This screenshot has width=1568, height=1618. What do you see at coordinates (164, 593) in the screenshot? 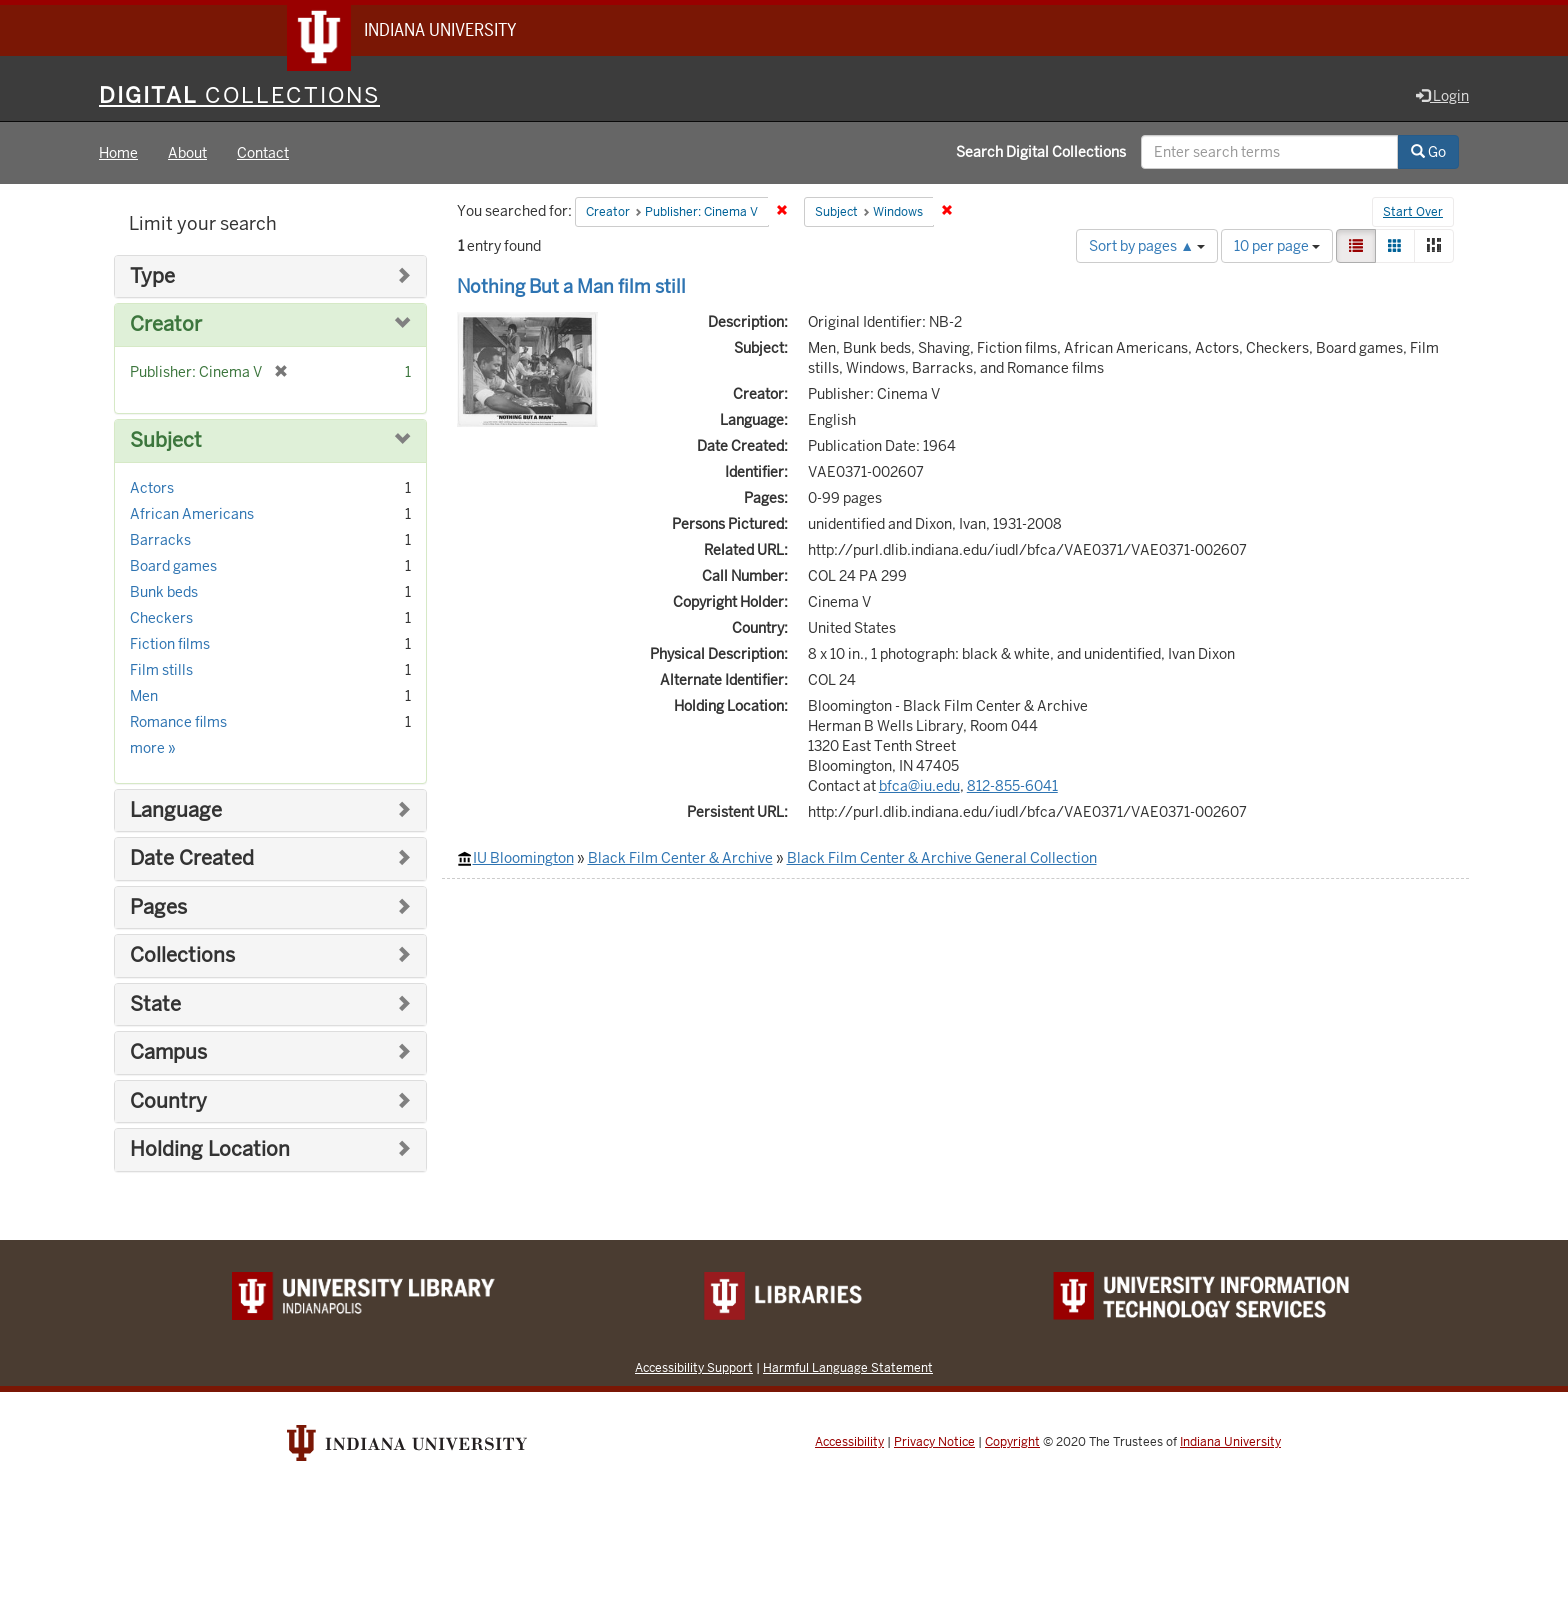
I see `Bunk beds` at bounding box center [164, 593].